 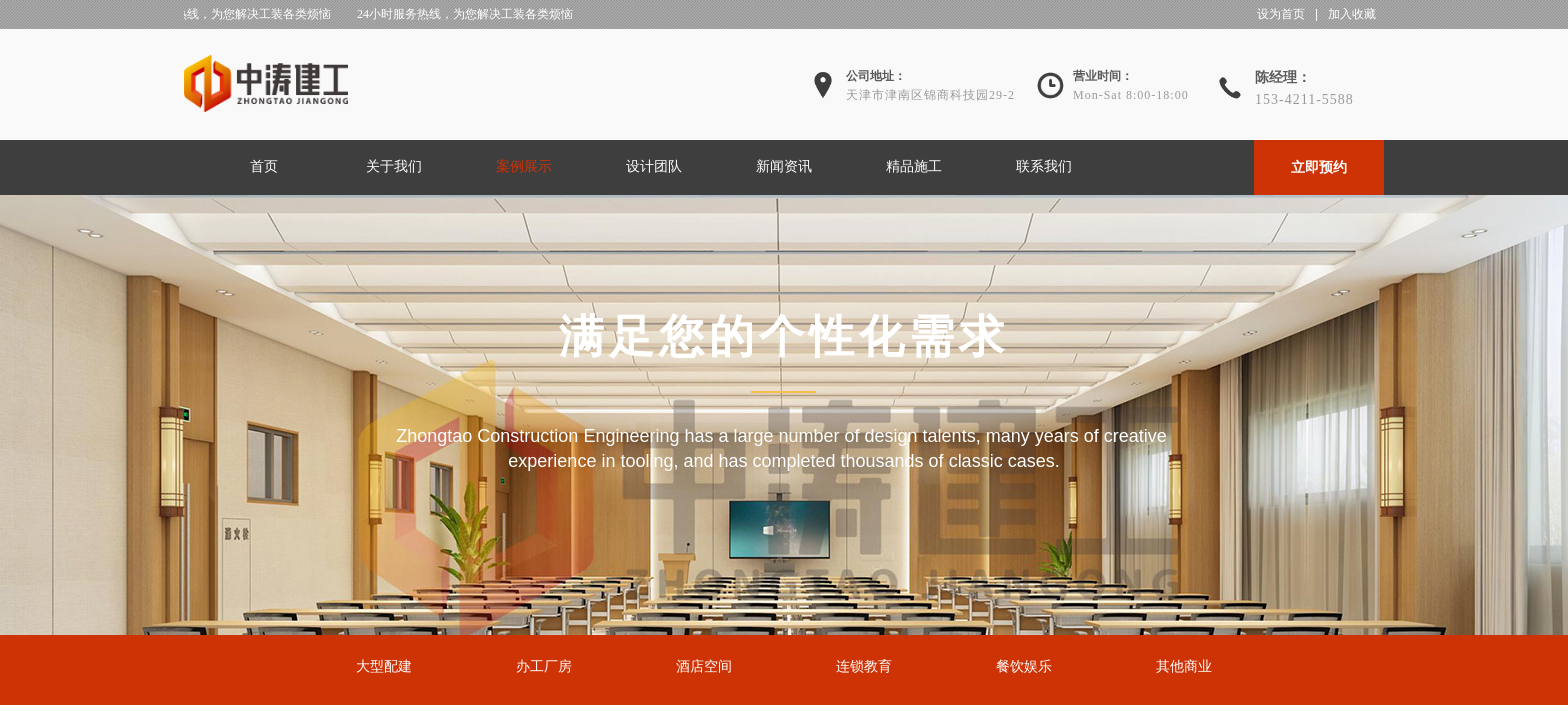 What do you see at coordinates (544, 666) in the screenshot?
I see `办工厂房` at bounding box center [544, 666].